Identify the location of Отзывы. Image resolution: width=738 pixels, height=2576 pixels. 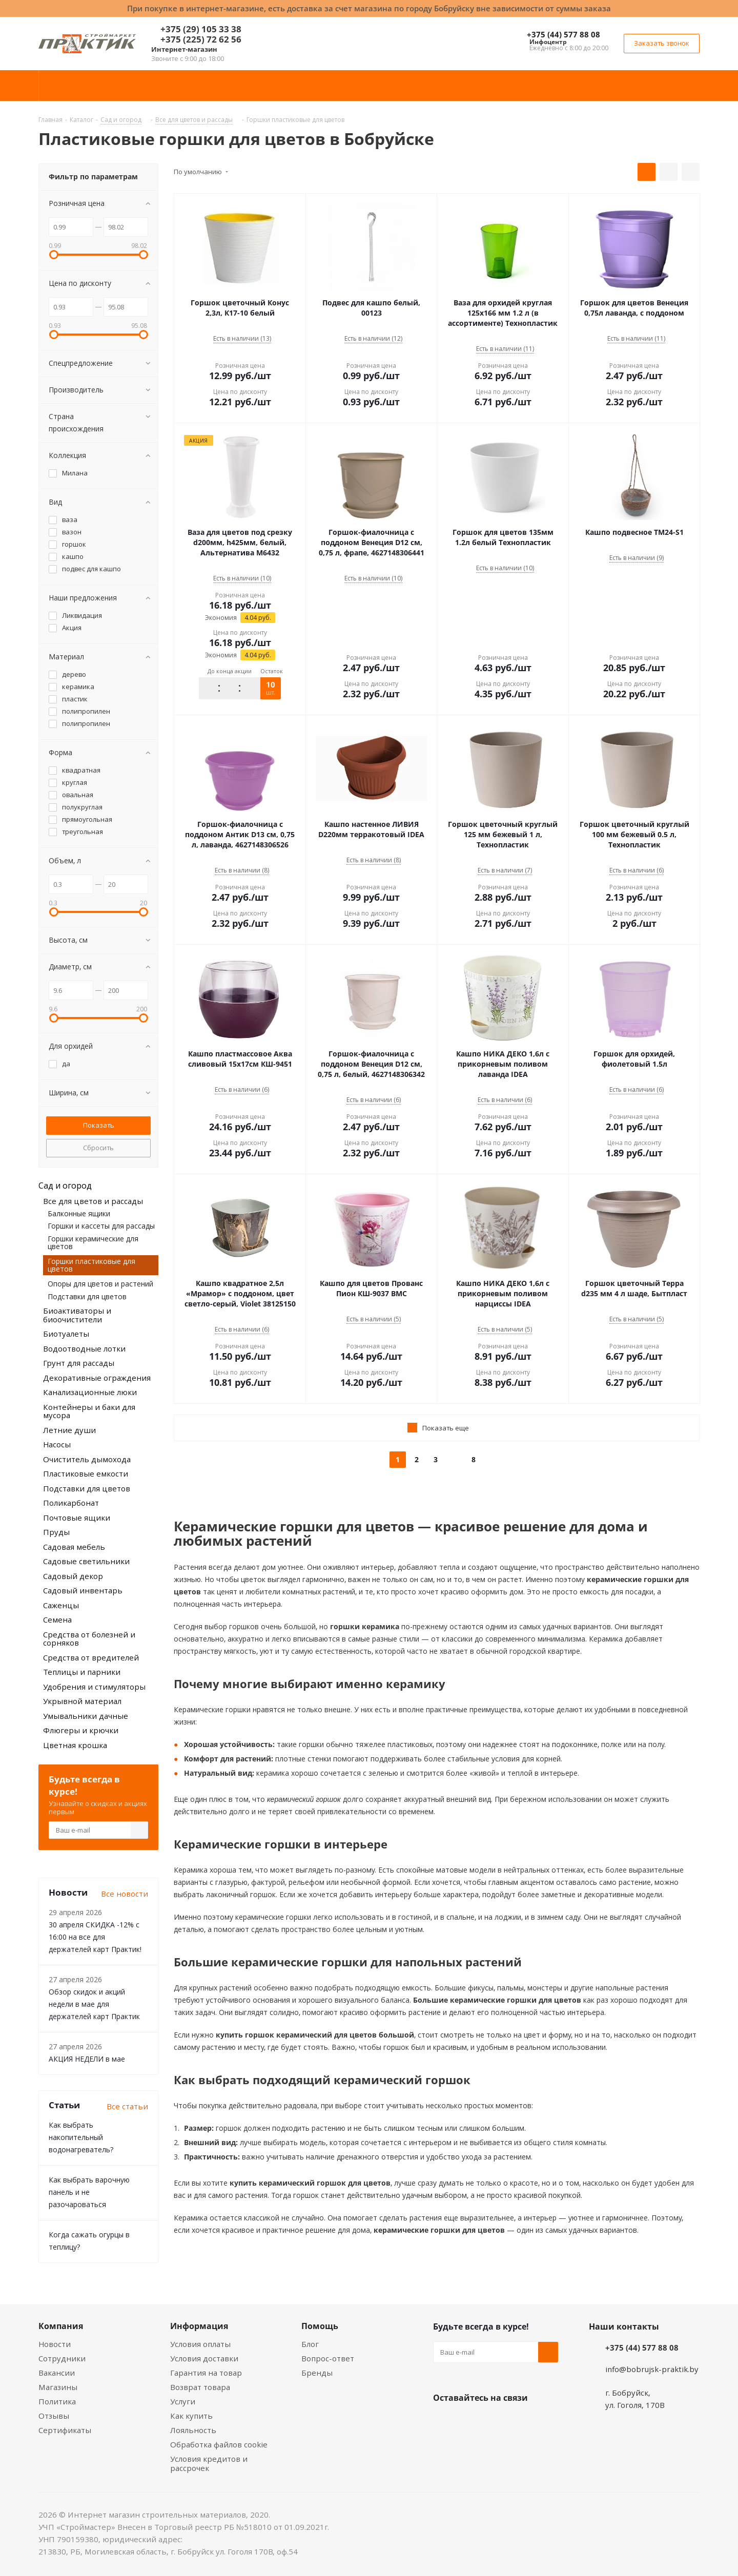
(53, 2416).